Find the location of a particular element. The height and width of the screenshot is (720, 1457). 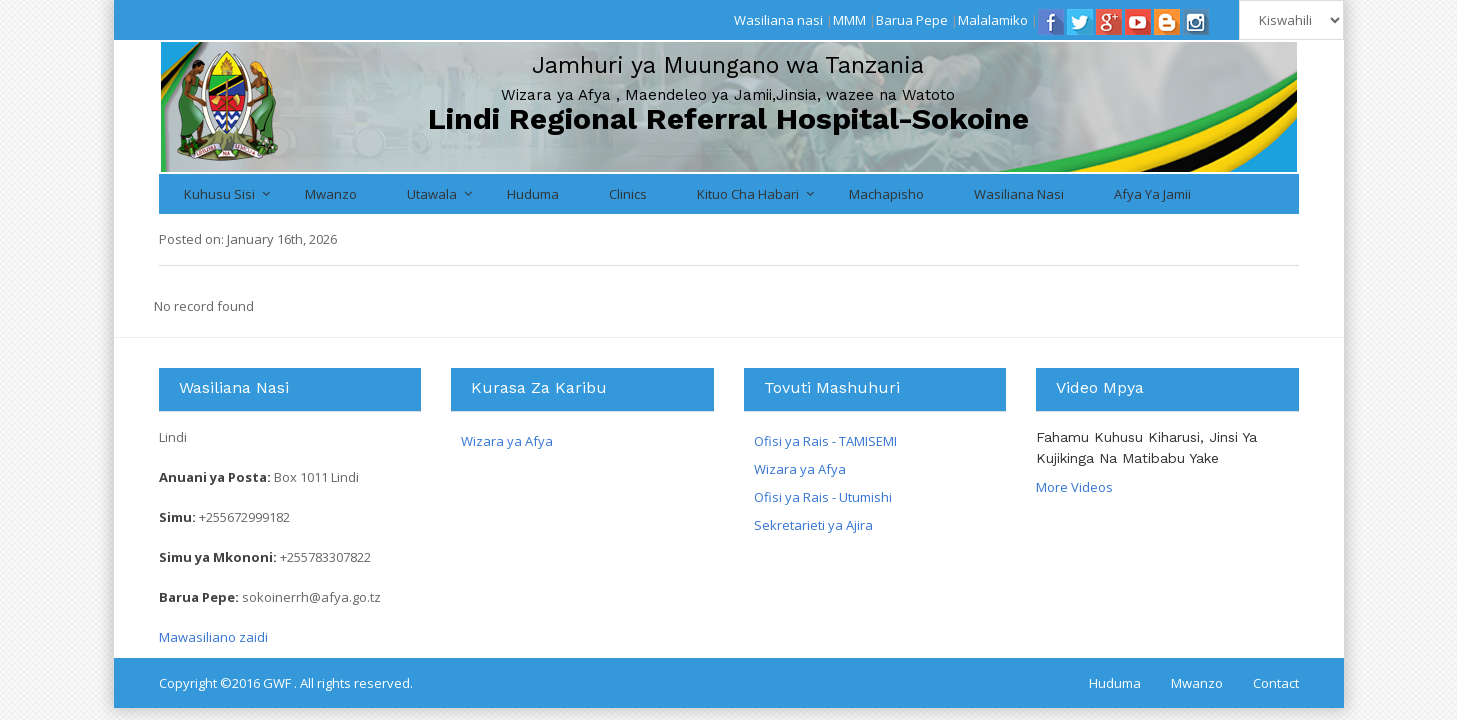

Huduma is located at coordinates (533, 194).